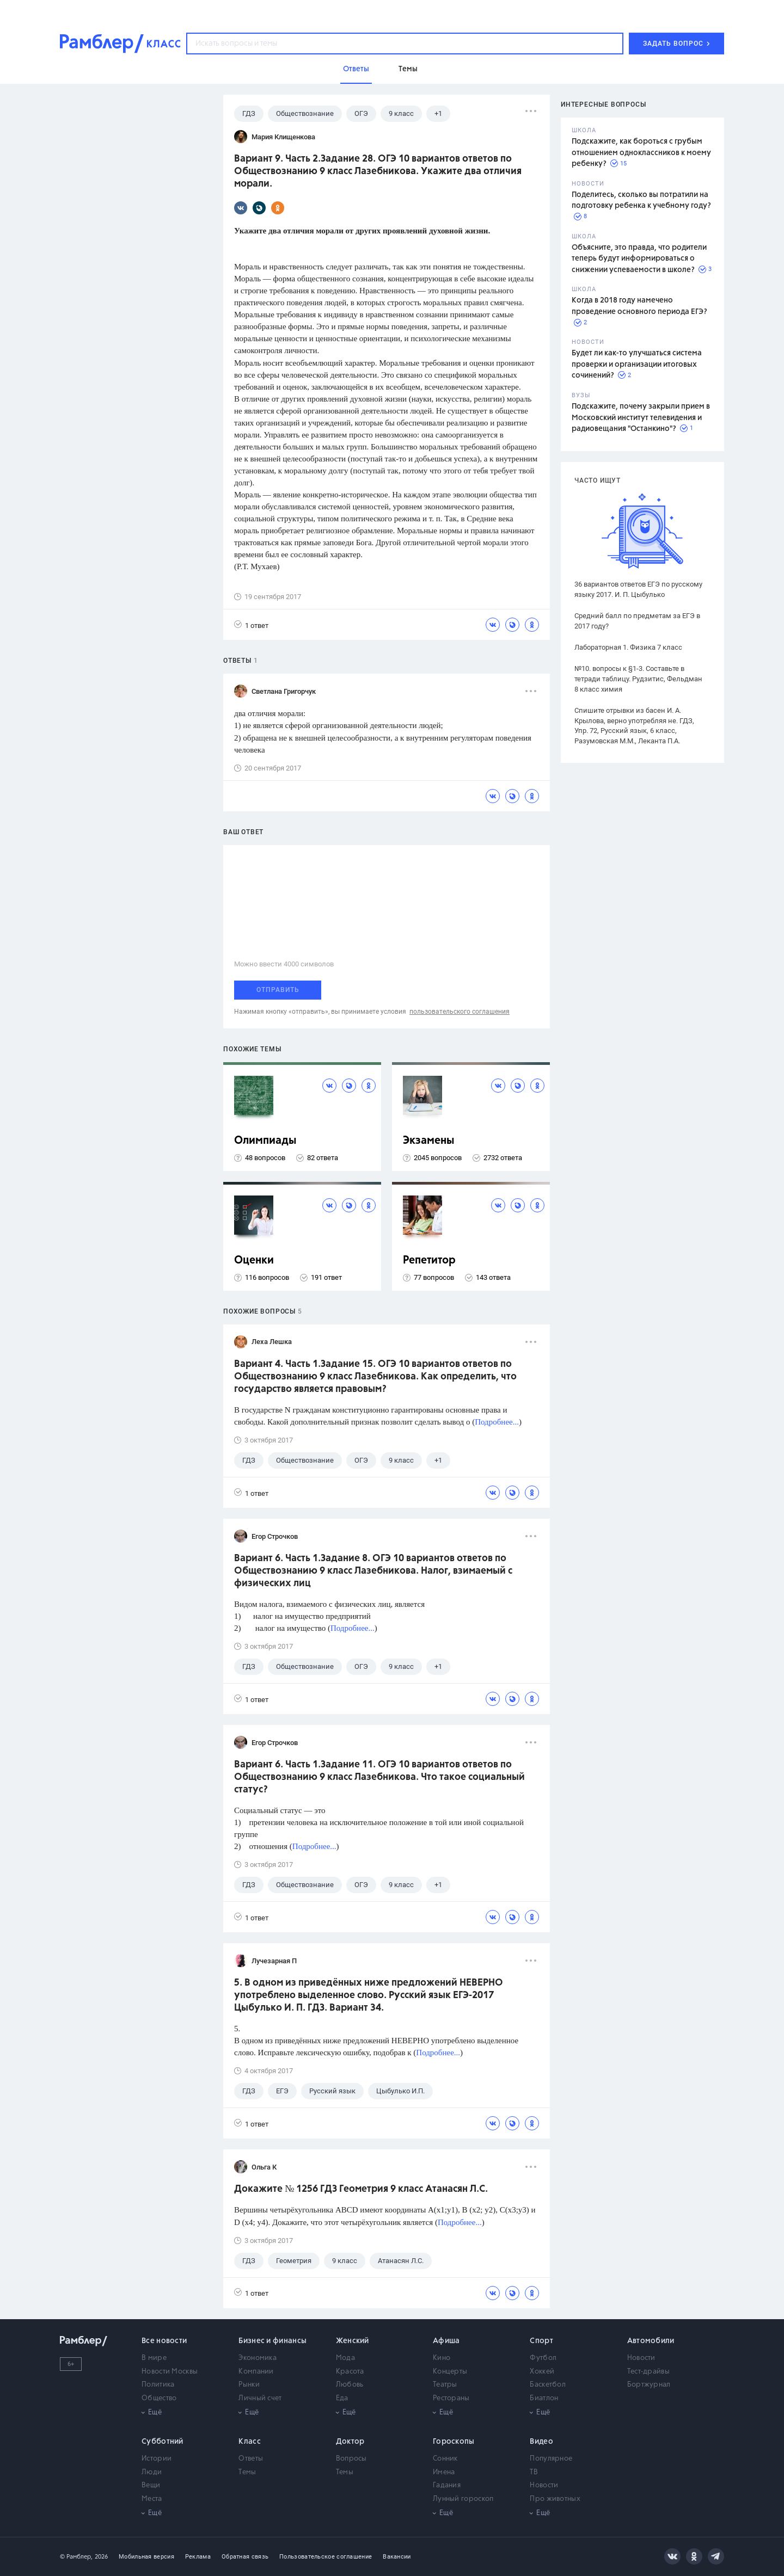 This screenshot has height=2576, width=784. I want to click on Средний балл по предметам за ЕГЭ в 2017 году?, so click(637, 621).